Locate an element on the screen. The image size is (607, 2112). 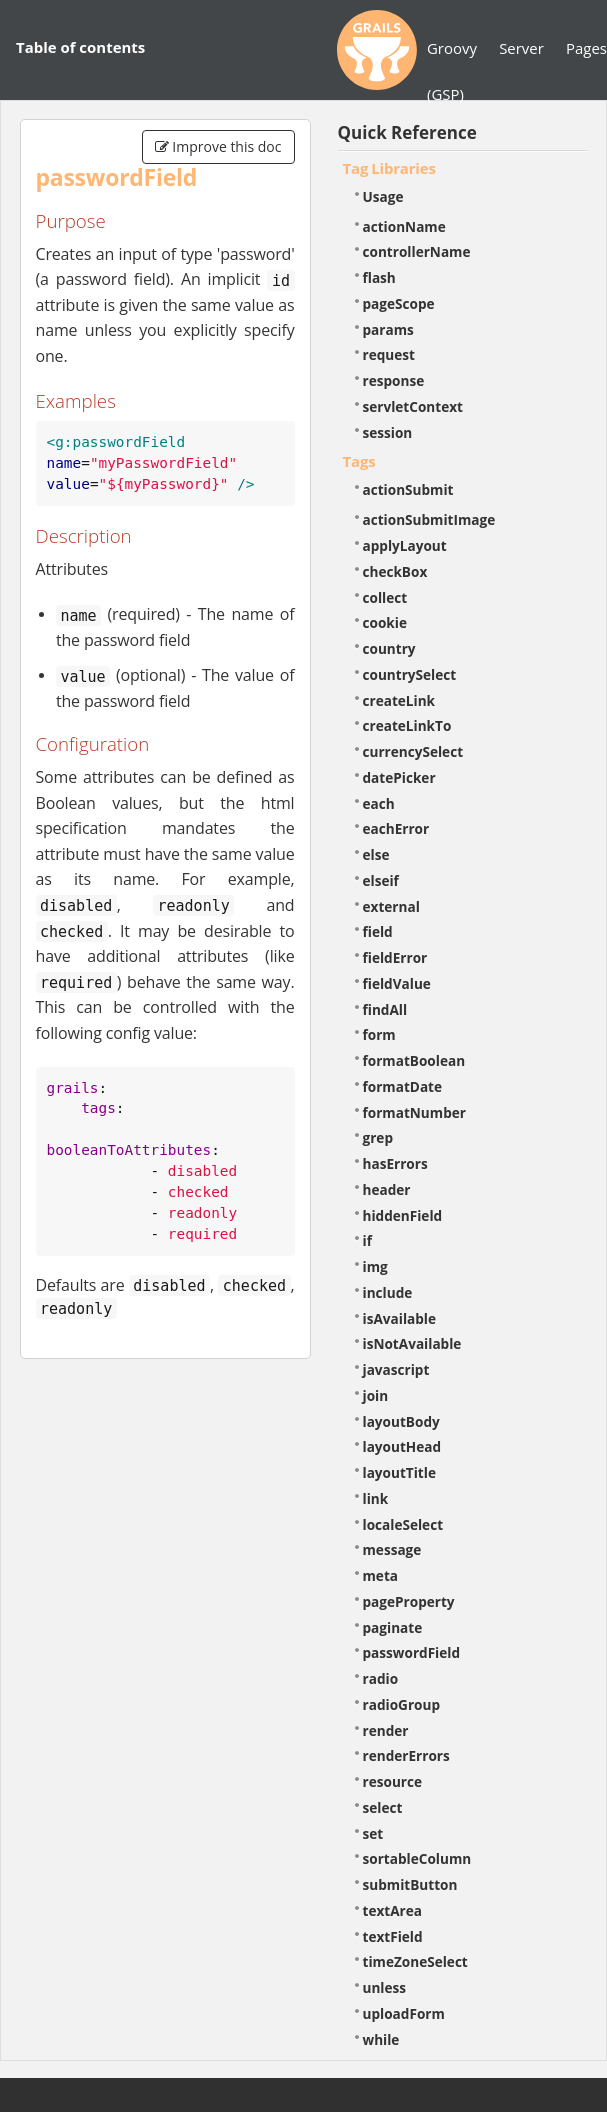
Improve this doc is located at coordinates (218, 146).